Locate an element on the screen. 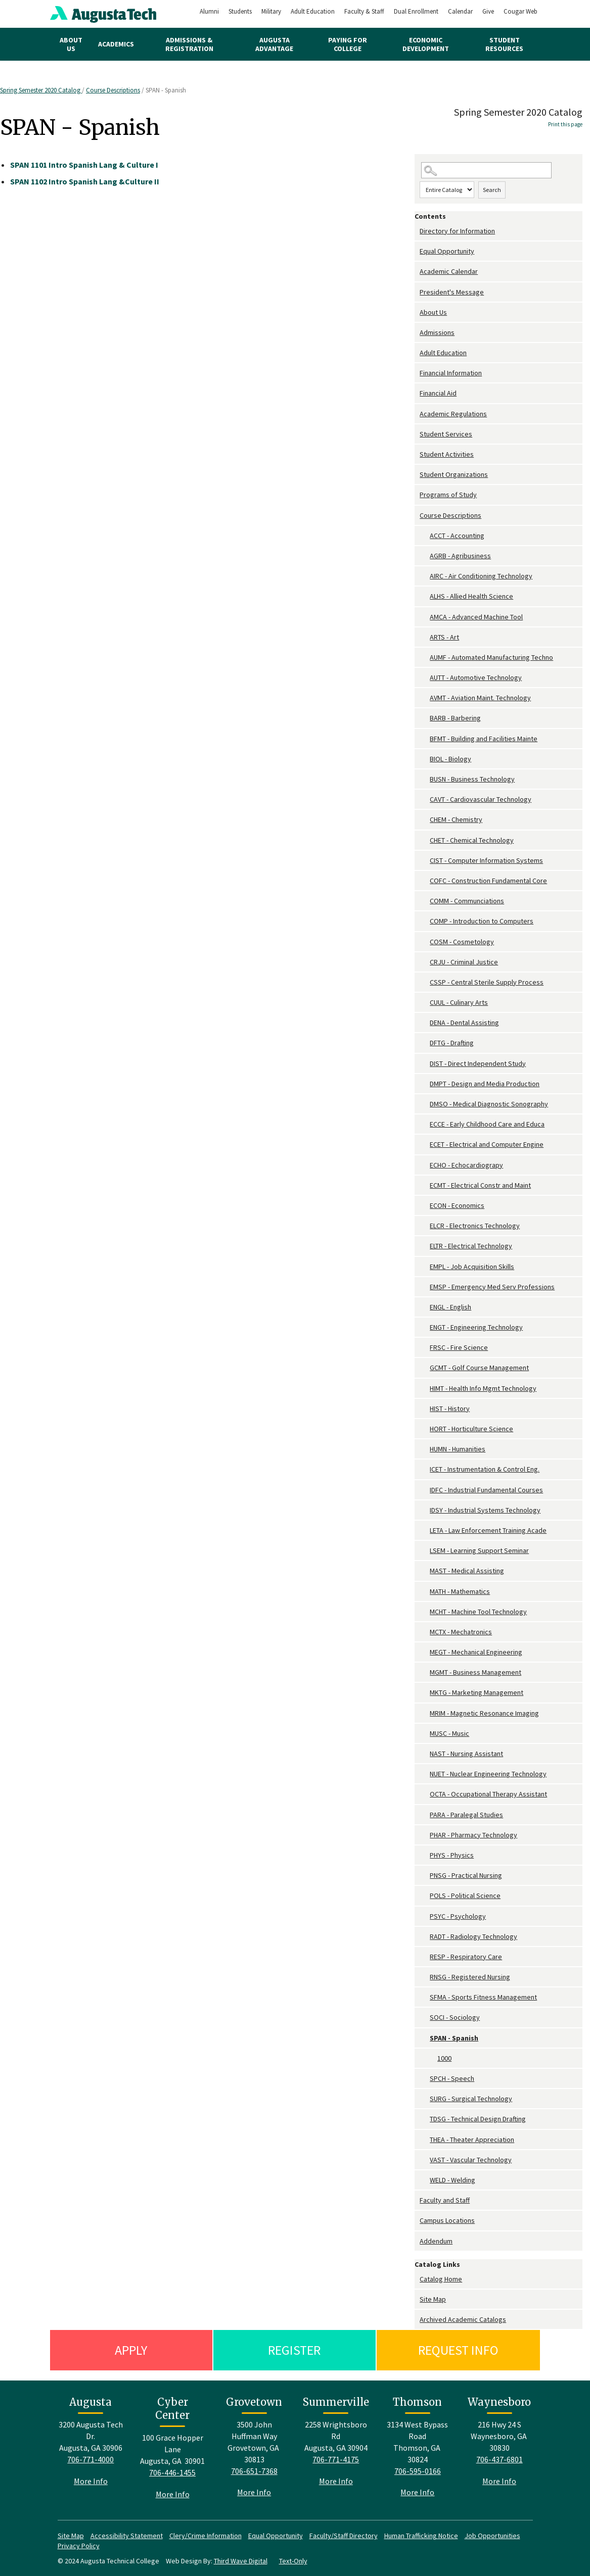  Search is located at coordinates (492, 189).